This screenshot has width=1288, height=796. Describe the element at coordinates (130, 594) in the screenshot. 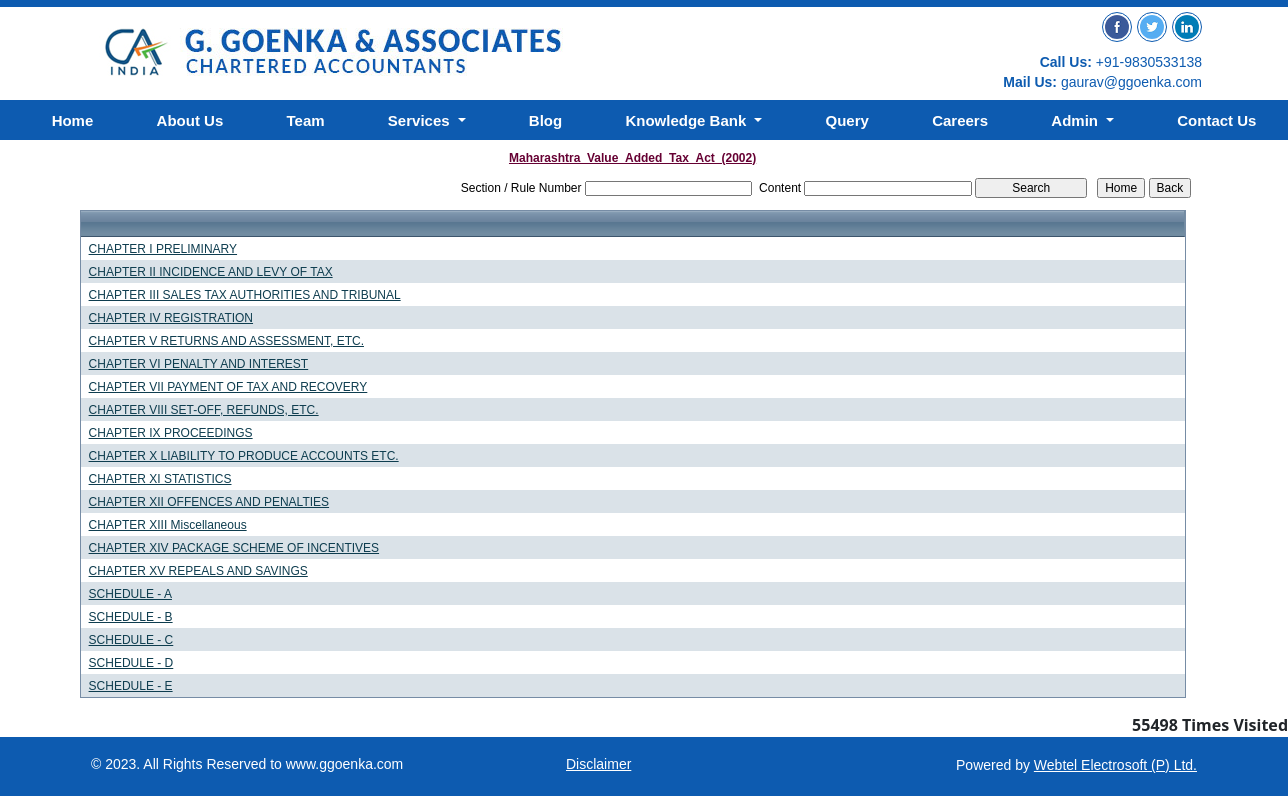

I see `SCHEDULE - A` at that location.